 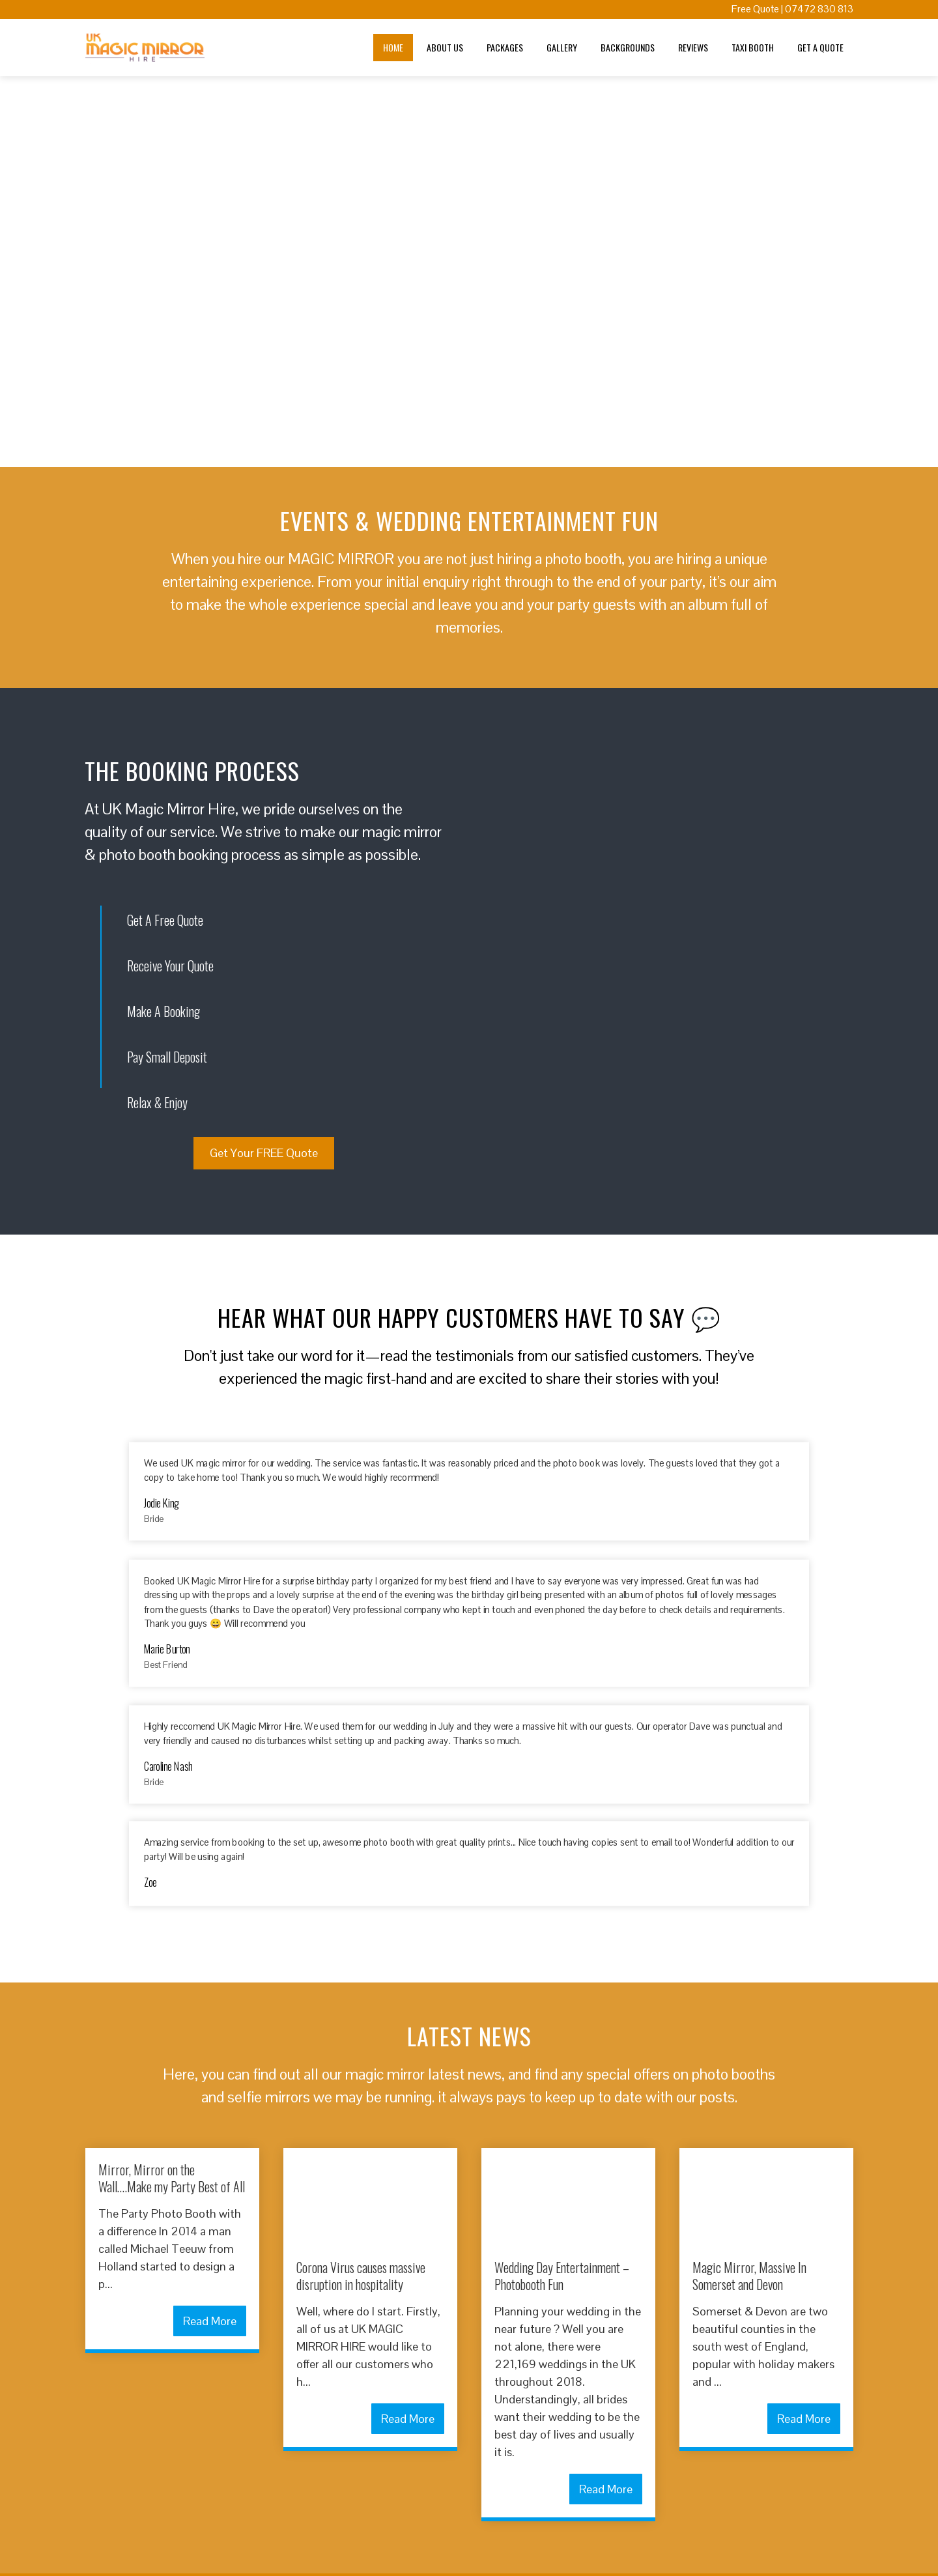 What do you see at coordinates (171, 2178) in the screenshot?
I see `Mirror, Mirror on the Wall….Make my Party Best of All` at bounding box center [171, 2178].